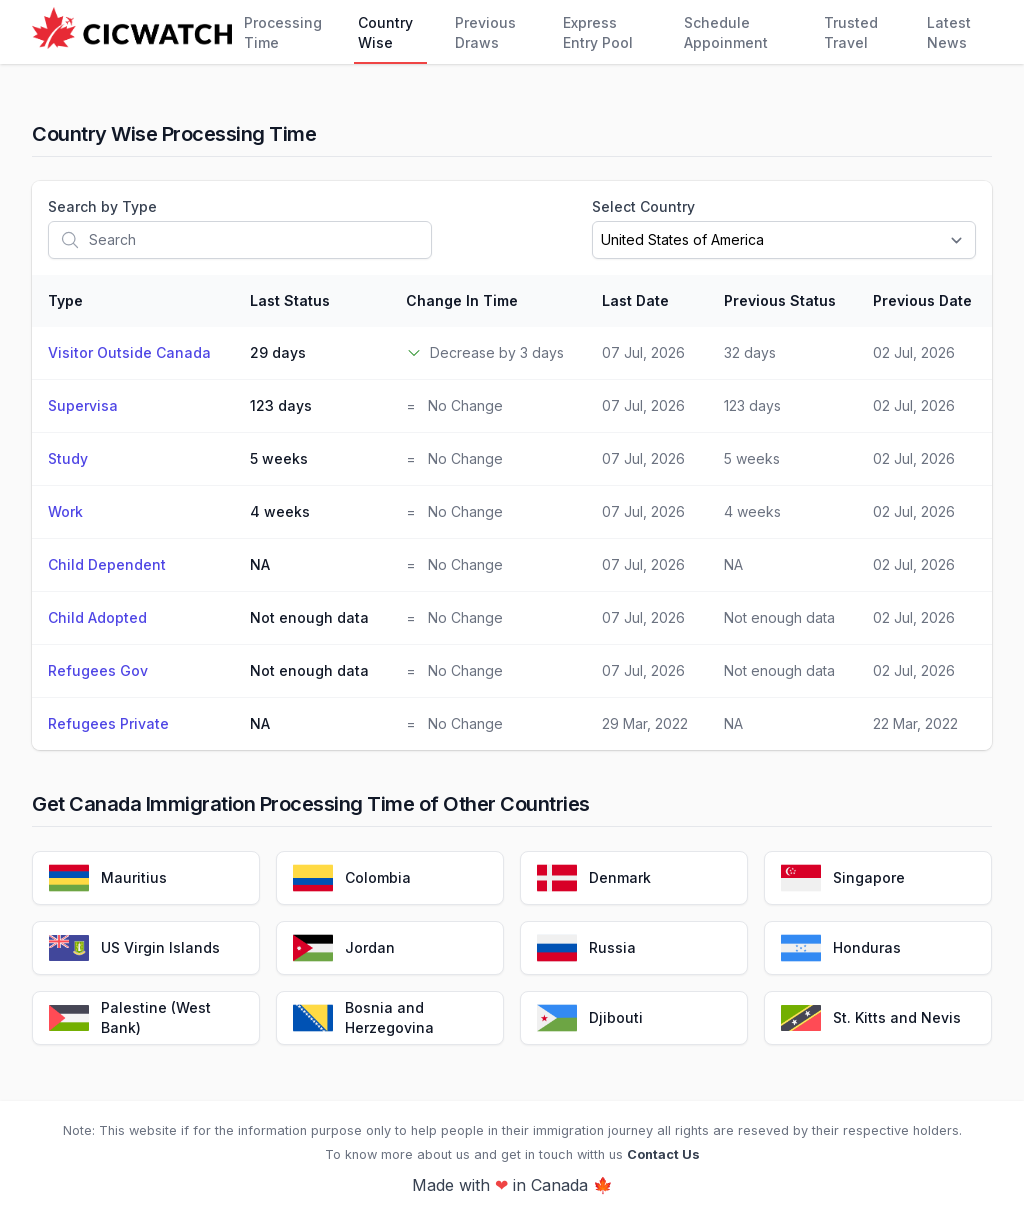  Describe the element at coordinates (129, 352) in the screenshot. I see `Visitor Outside Canada` at that location.